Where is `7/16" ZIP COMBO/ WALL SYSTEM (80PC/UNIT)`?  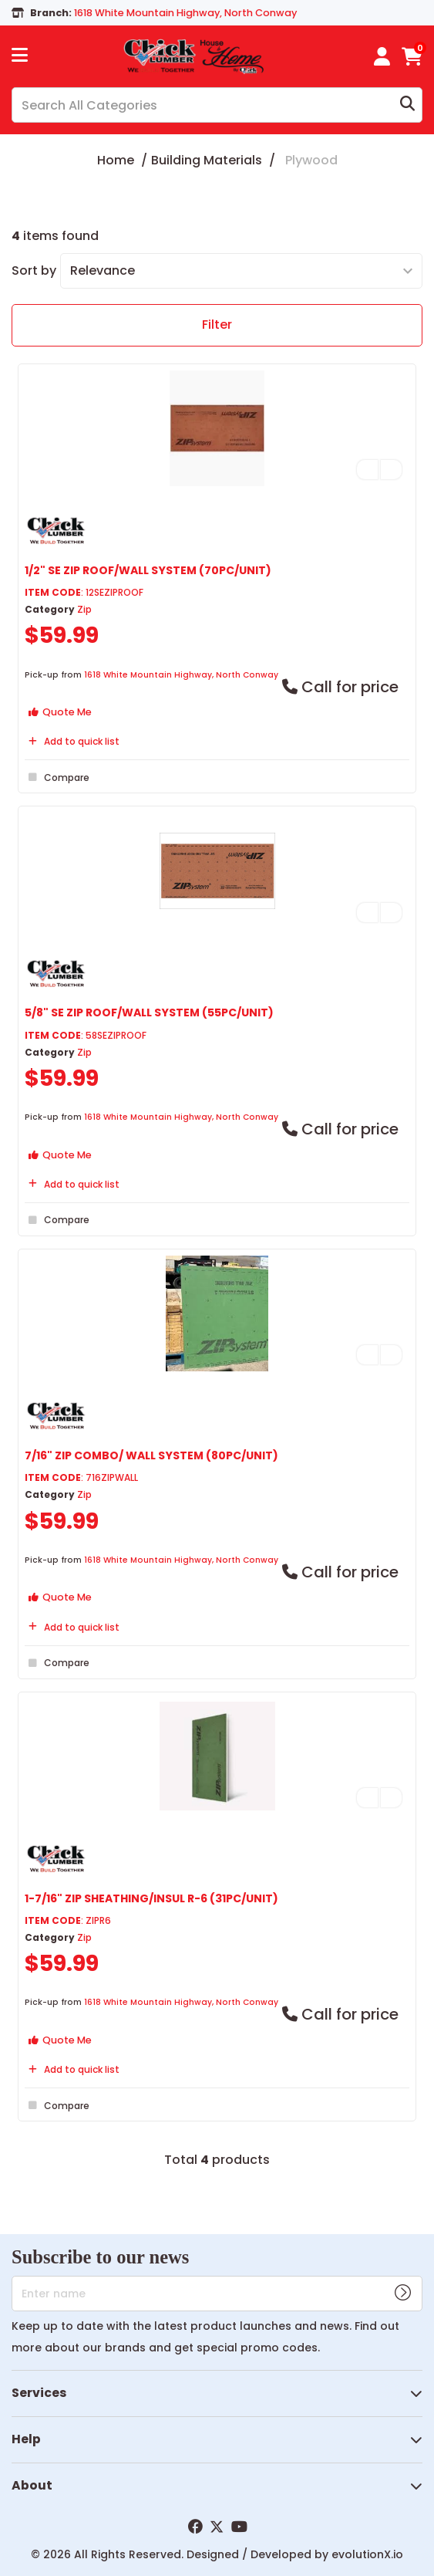
7/16" ZIP COMBO/ WALL SYSTEM (80PC/UNIT) is located at coordinates (151, 1455).